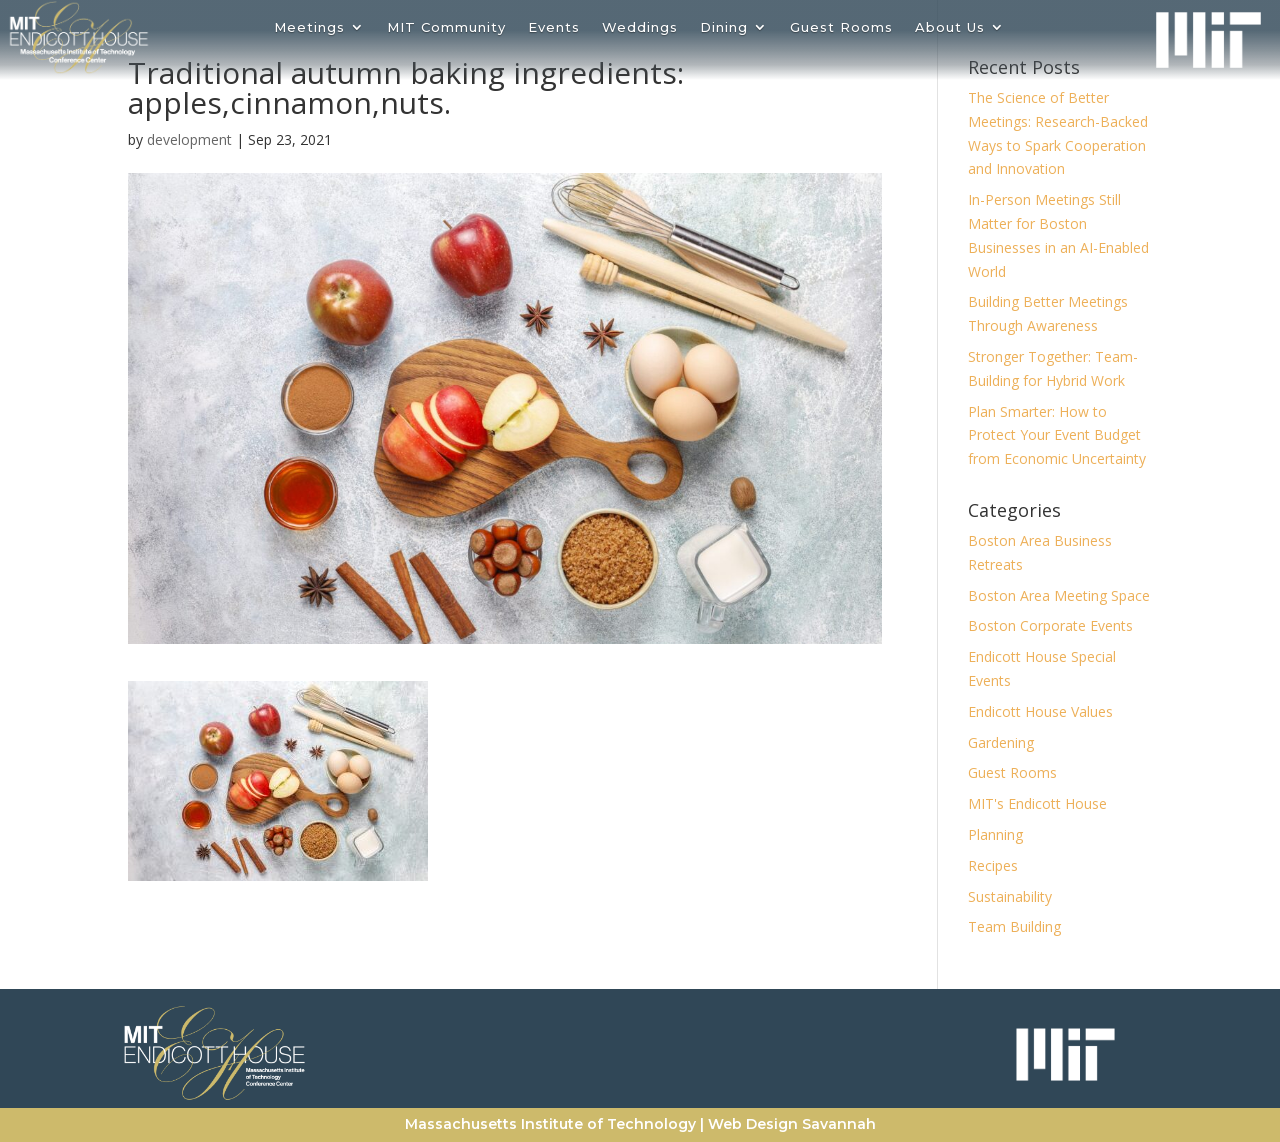 Image resolution: width=1280 pixels, height=1142 pixels. I want to click on Gardening, so click(1001, 742).